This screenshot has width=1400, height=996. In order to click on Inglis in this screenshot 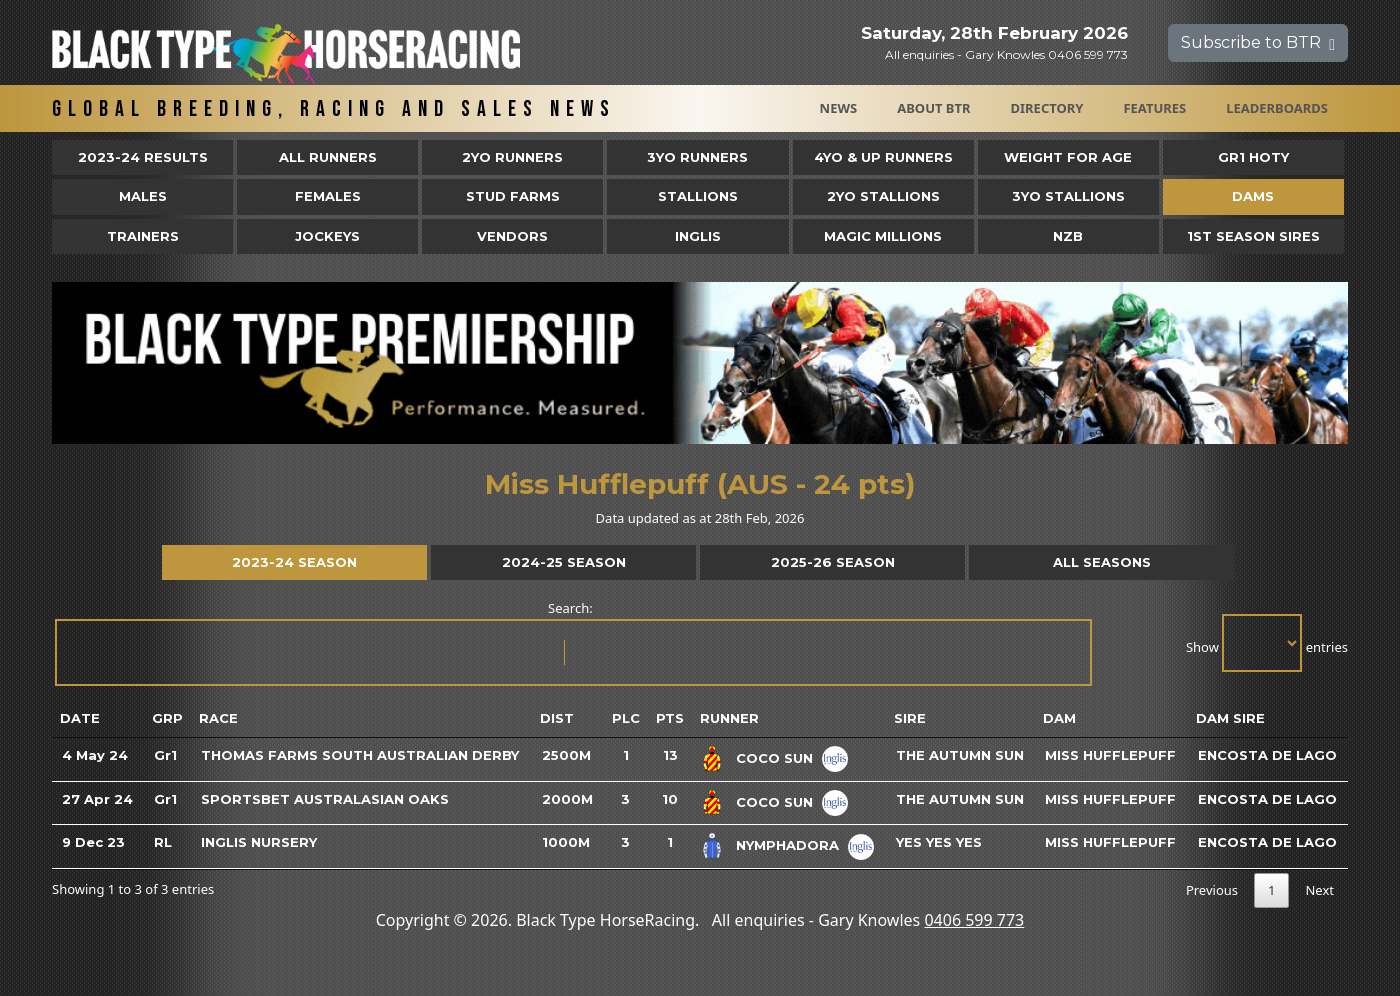, I will do `click(698, 236)`.